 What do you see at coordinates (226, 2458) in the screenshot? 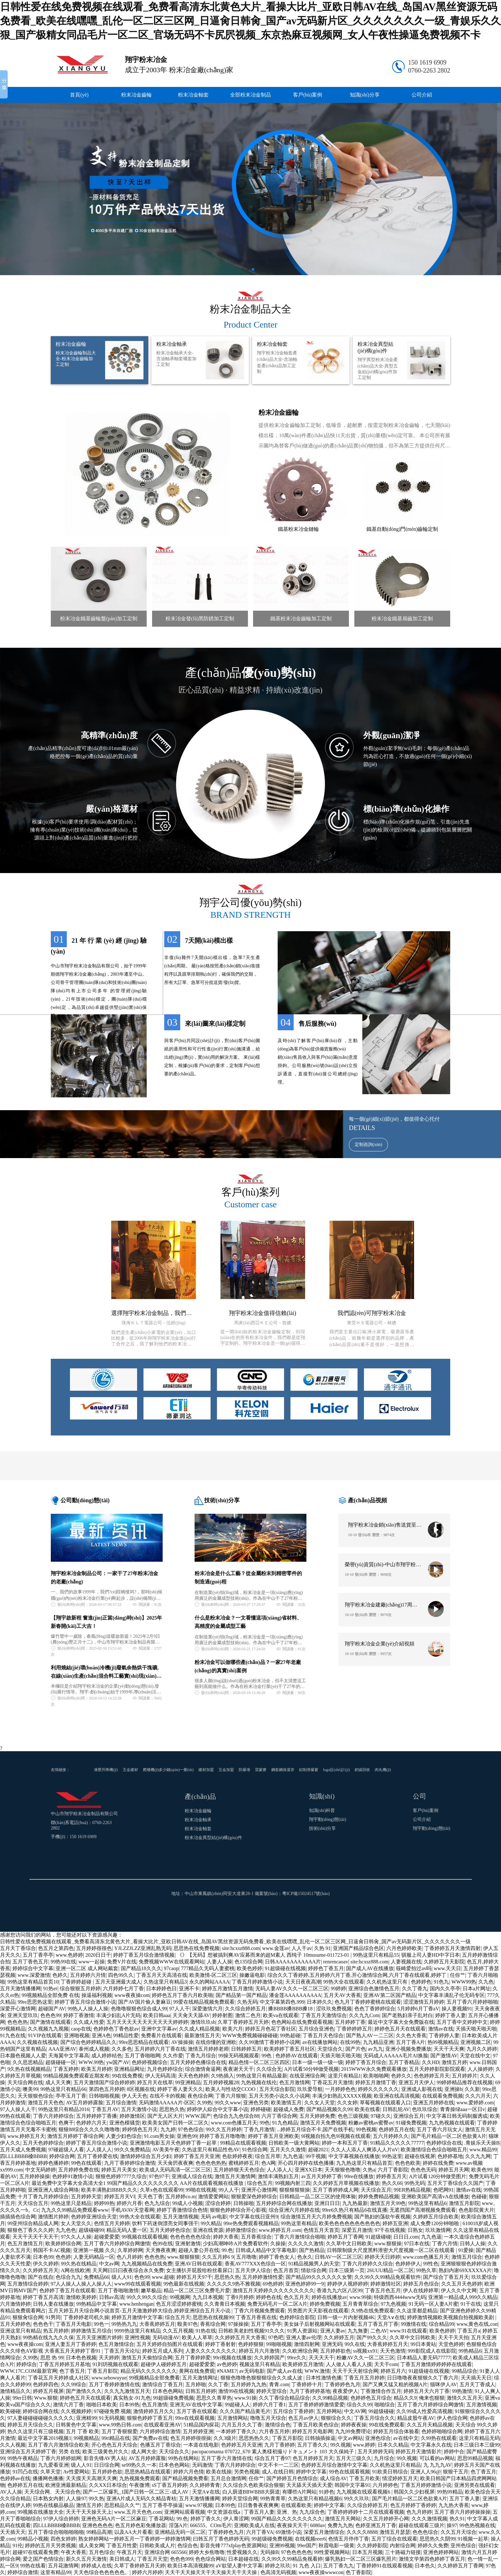
I see `五月丁香六月激情在线` at bounding box center [226, 2458].